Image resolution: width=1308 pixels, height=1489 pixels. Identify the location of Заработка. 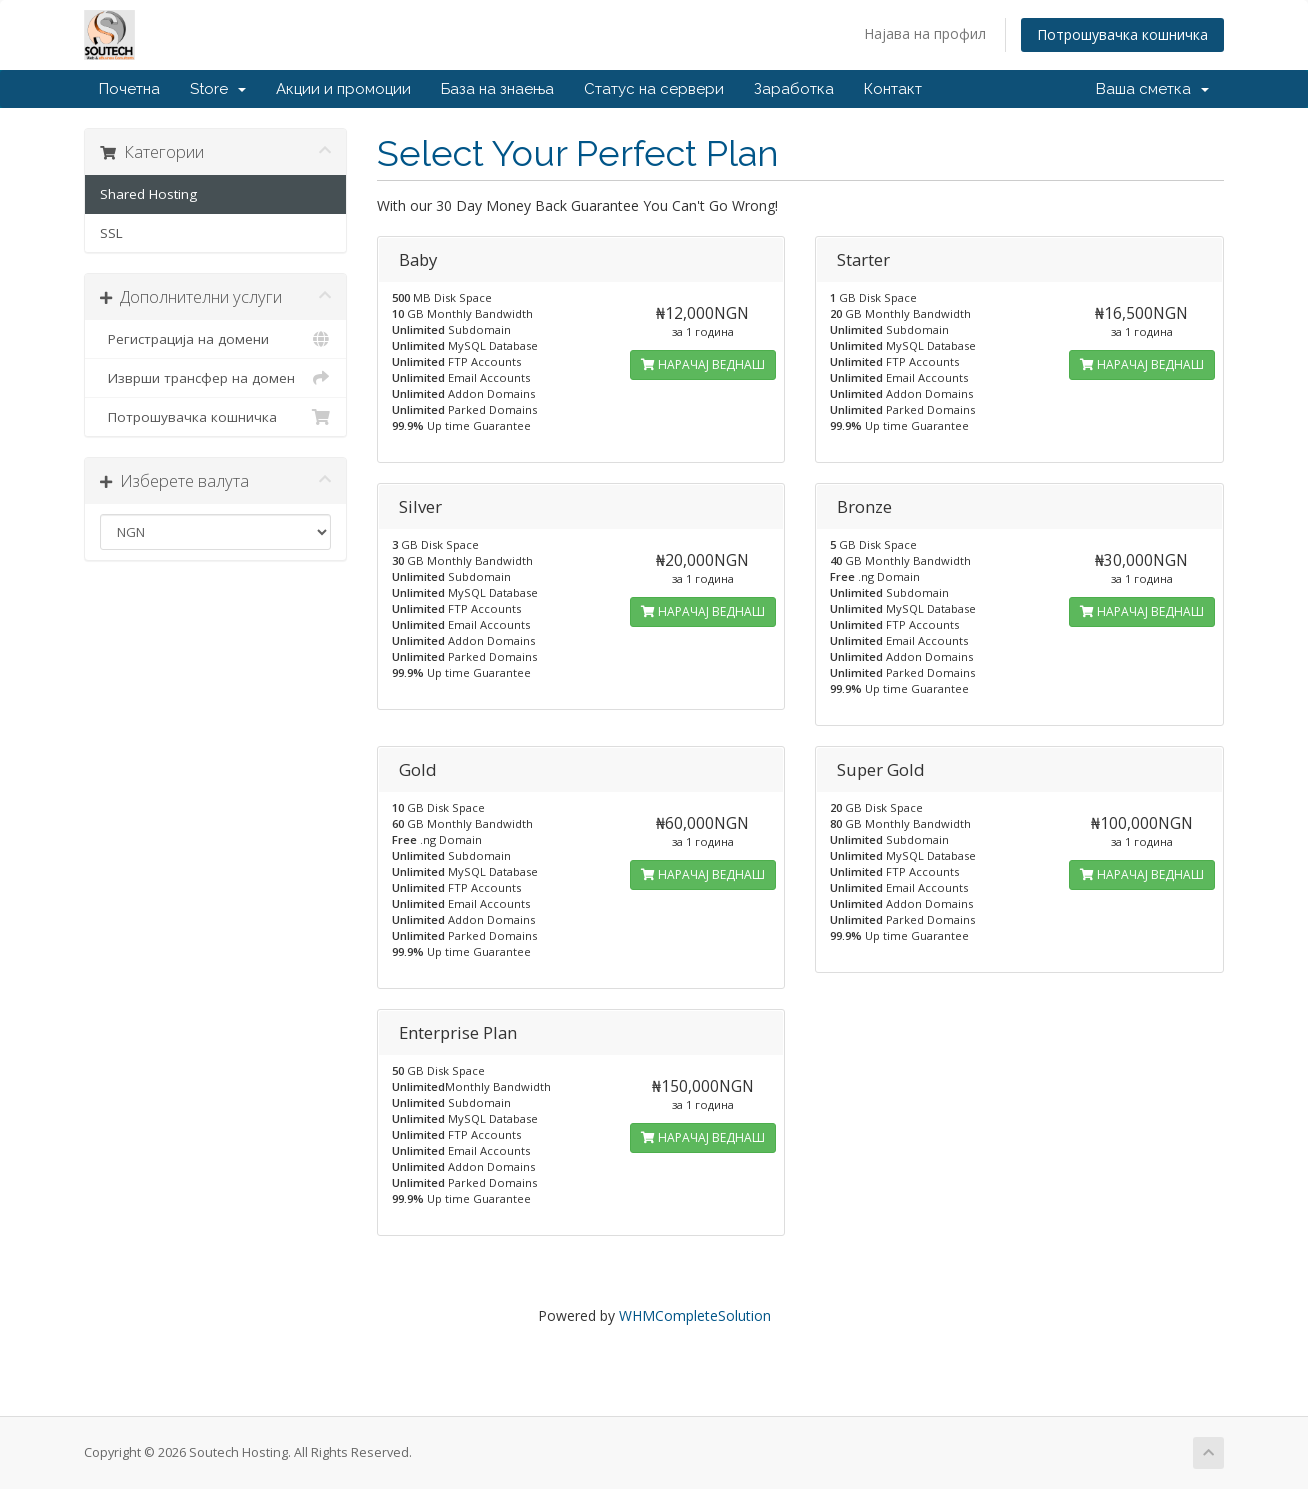
(794, 89).